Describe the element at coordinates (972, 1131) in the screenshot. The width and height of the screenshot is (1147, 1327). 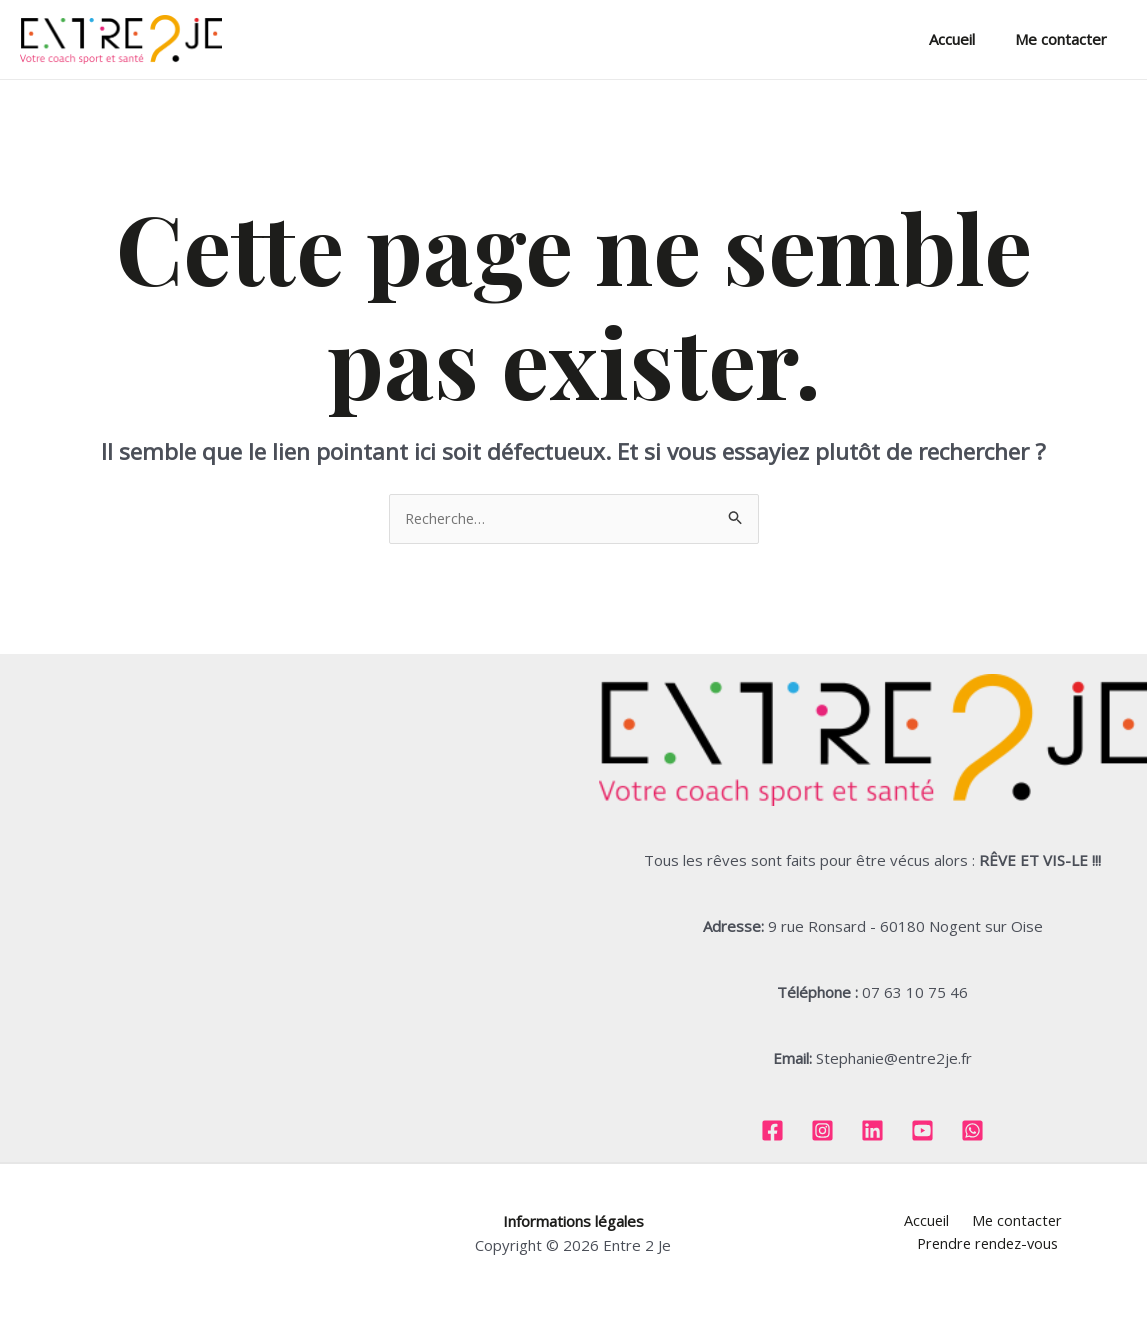
I see `[Whatsapp]` at that location.